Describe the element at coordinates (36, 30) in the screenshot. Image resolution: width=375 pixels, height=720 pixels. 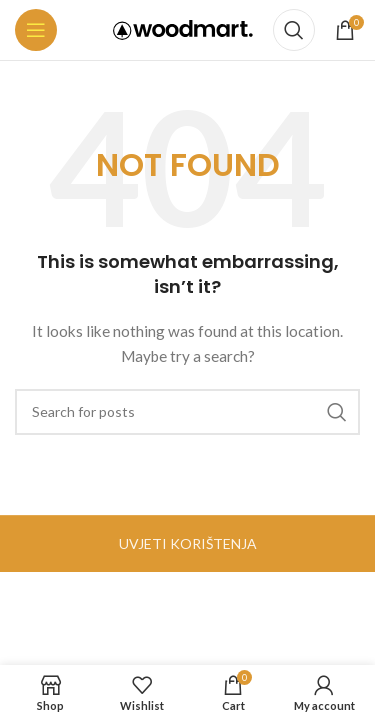
I see `[Open mobile menu]` at that location.